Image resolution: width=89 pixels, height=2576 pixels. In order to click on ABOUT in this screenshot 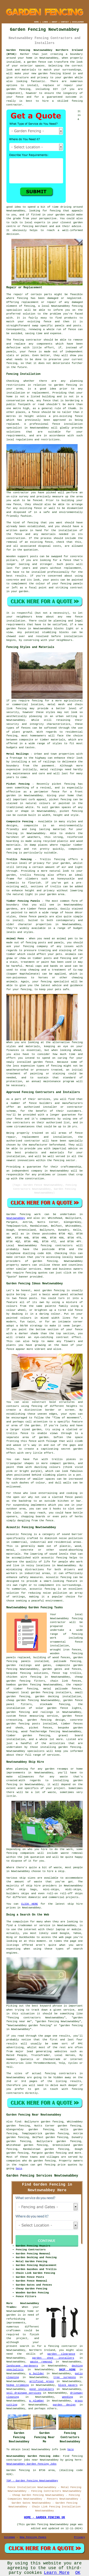, I will do `click(54, 22)`.